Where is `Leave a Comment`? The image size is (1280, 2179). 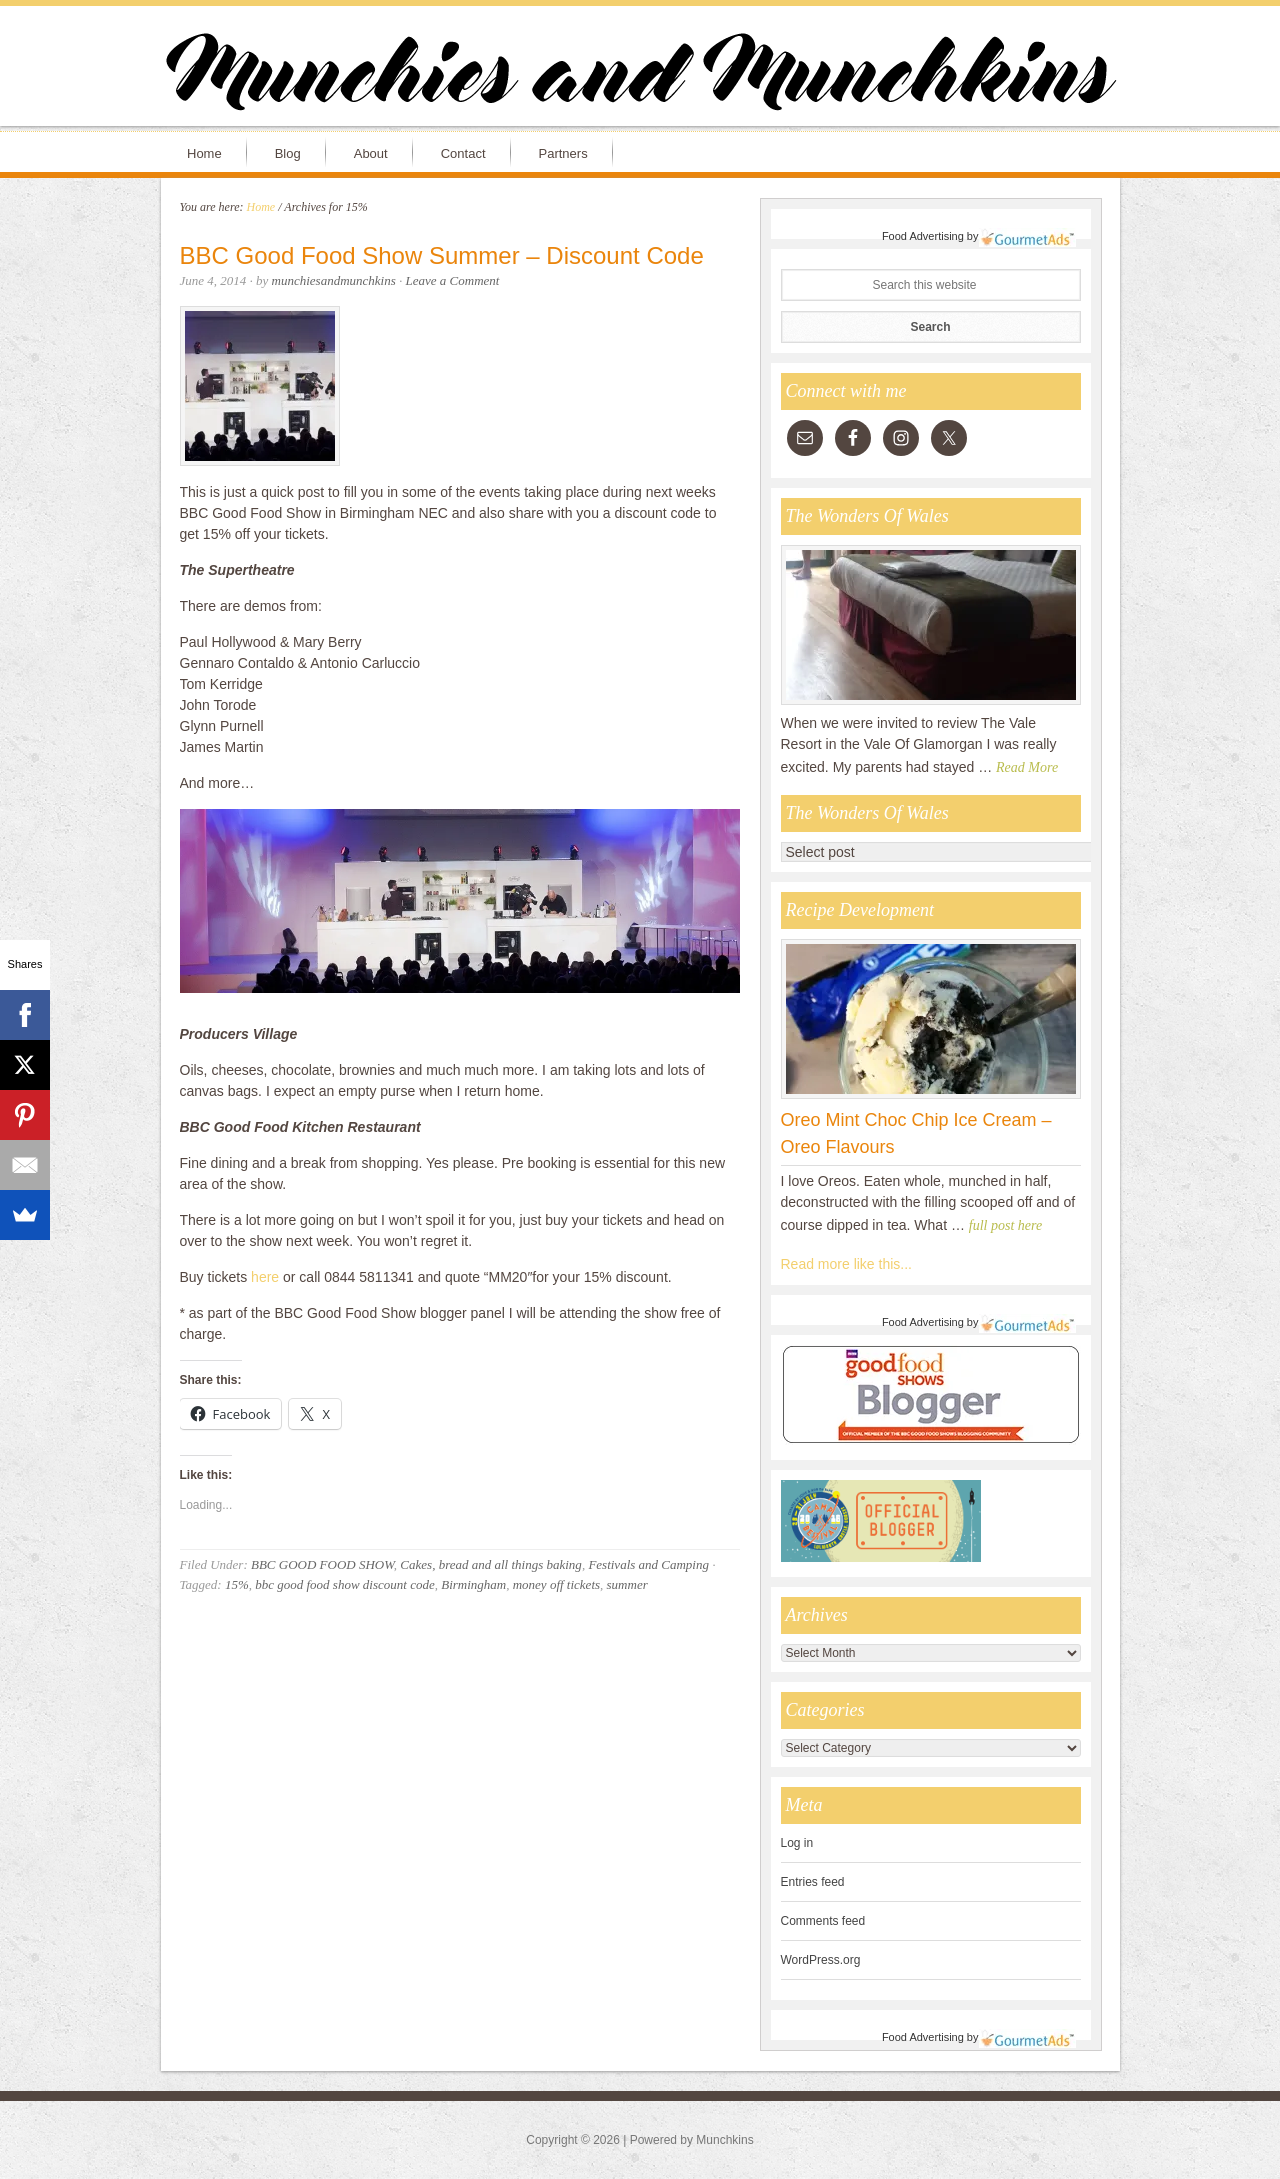
Leave a Comment is located at coordinates (453, 280).